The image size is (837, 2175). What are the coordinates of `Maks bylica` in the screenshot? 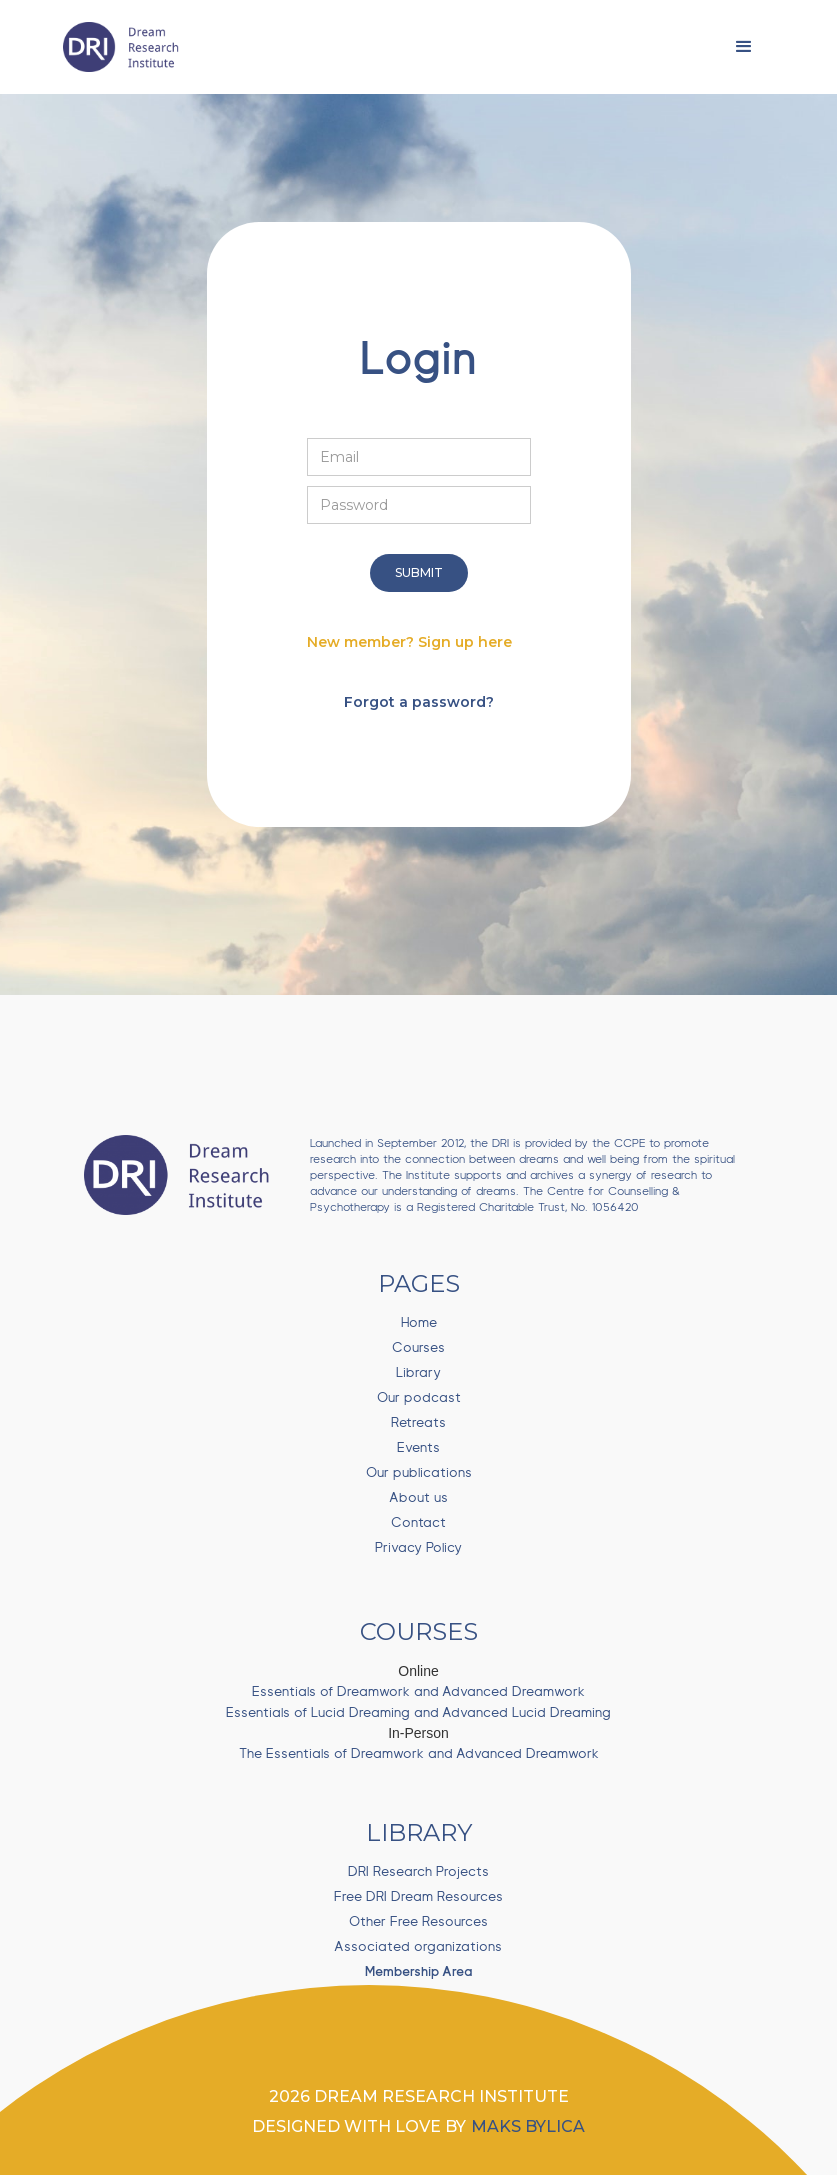 It's located at (528, 2126).